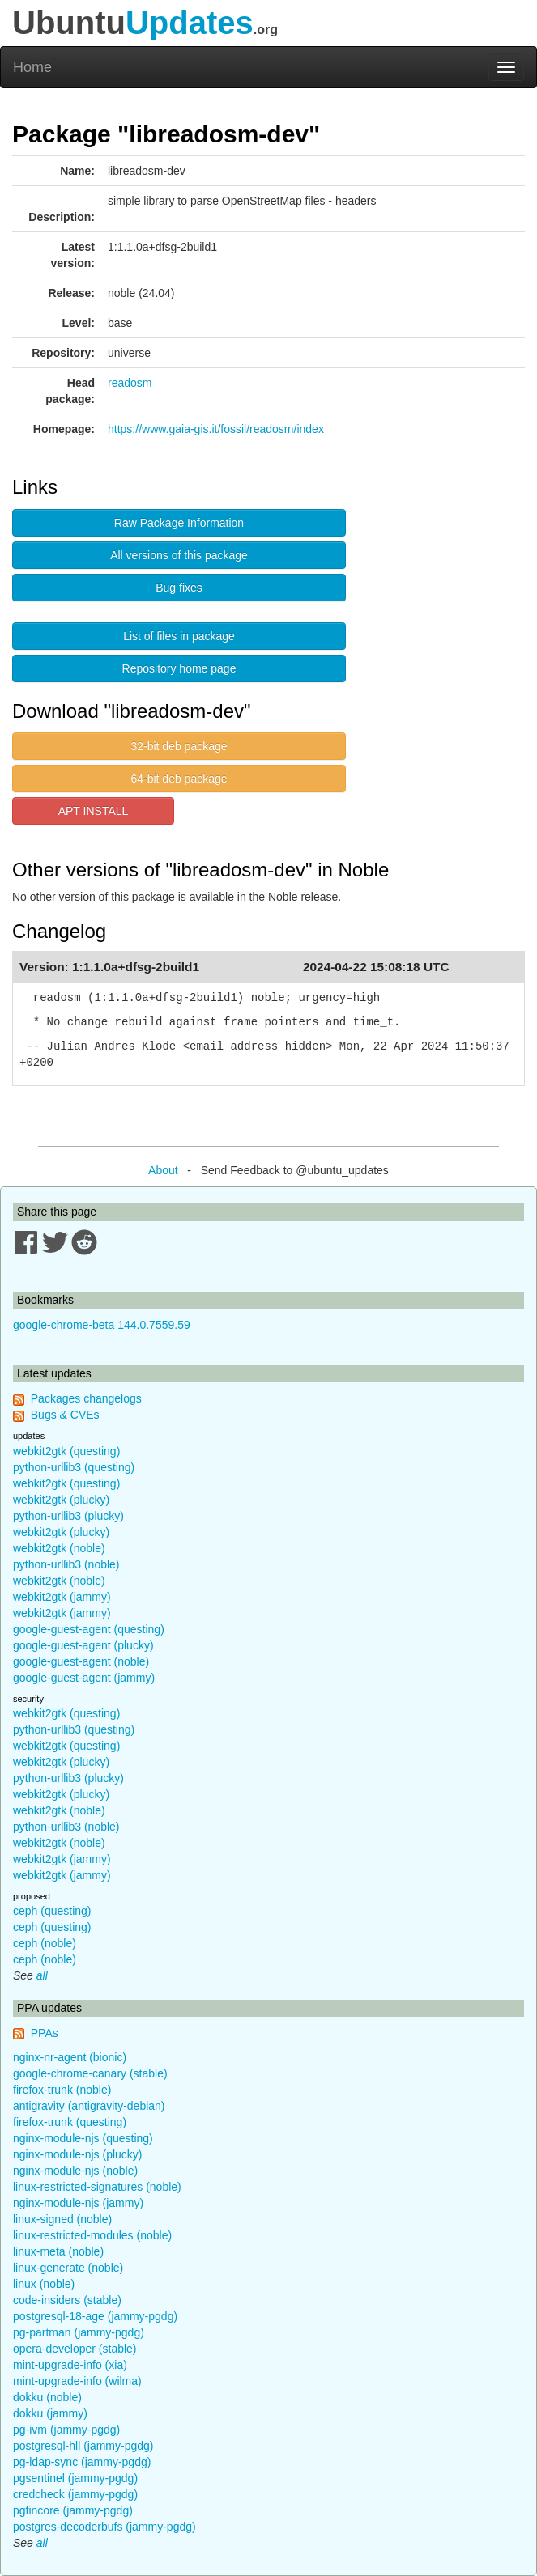 Image resolution: width=537 pixels, height=2576 pixels. What do you see at coordinates (62, 2089) in the screenshot?
I see `firefox-trunk (noble)` at bounding box center [62, 2089].